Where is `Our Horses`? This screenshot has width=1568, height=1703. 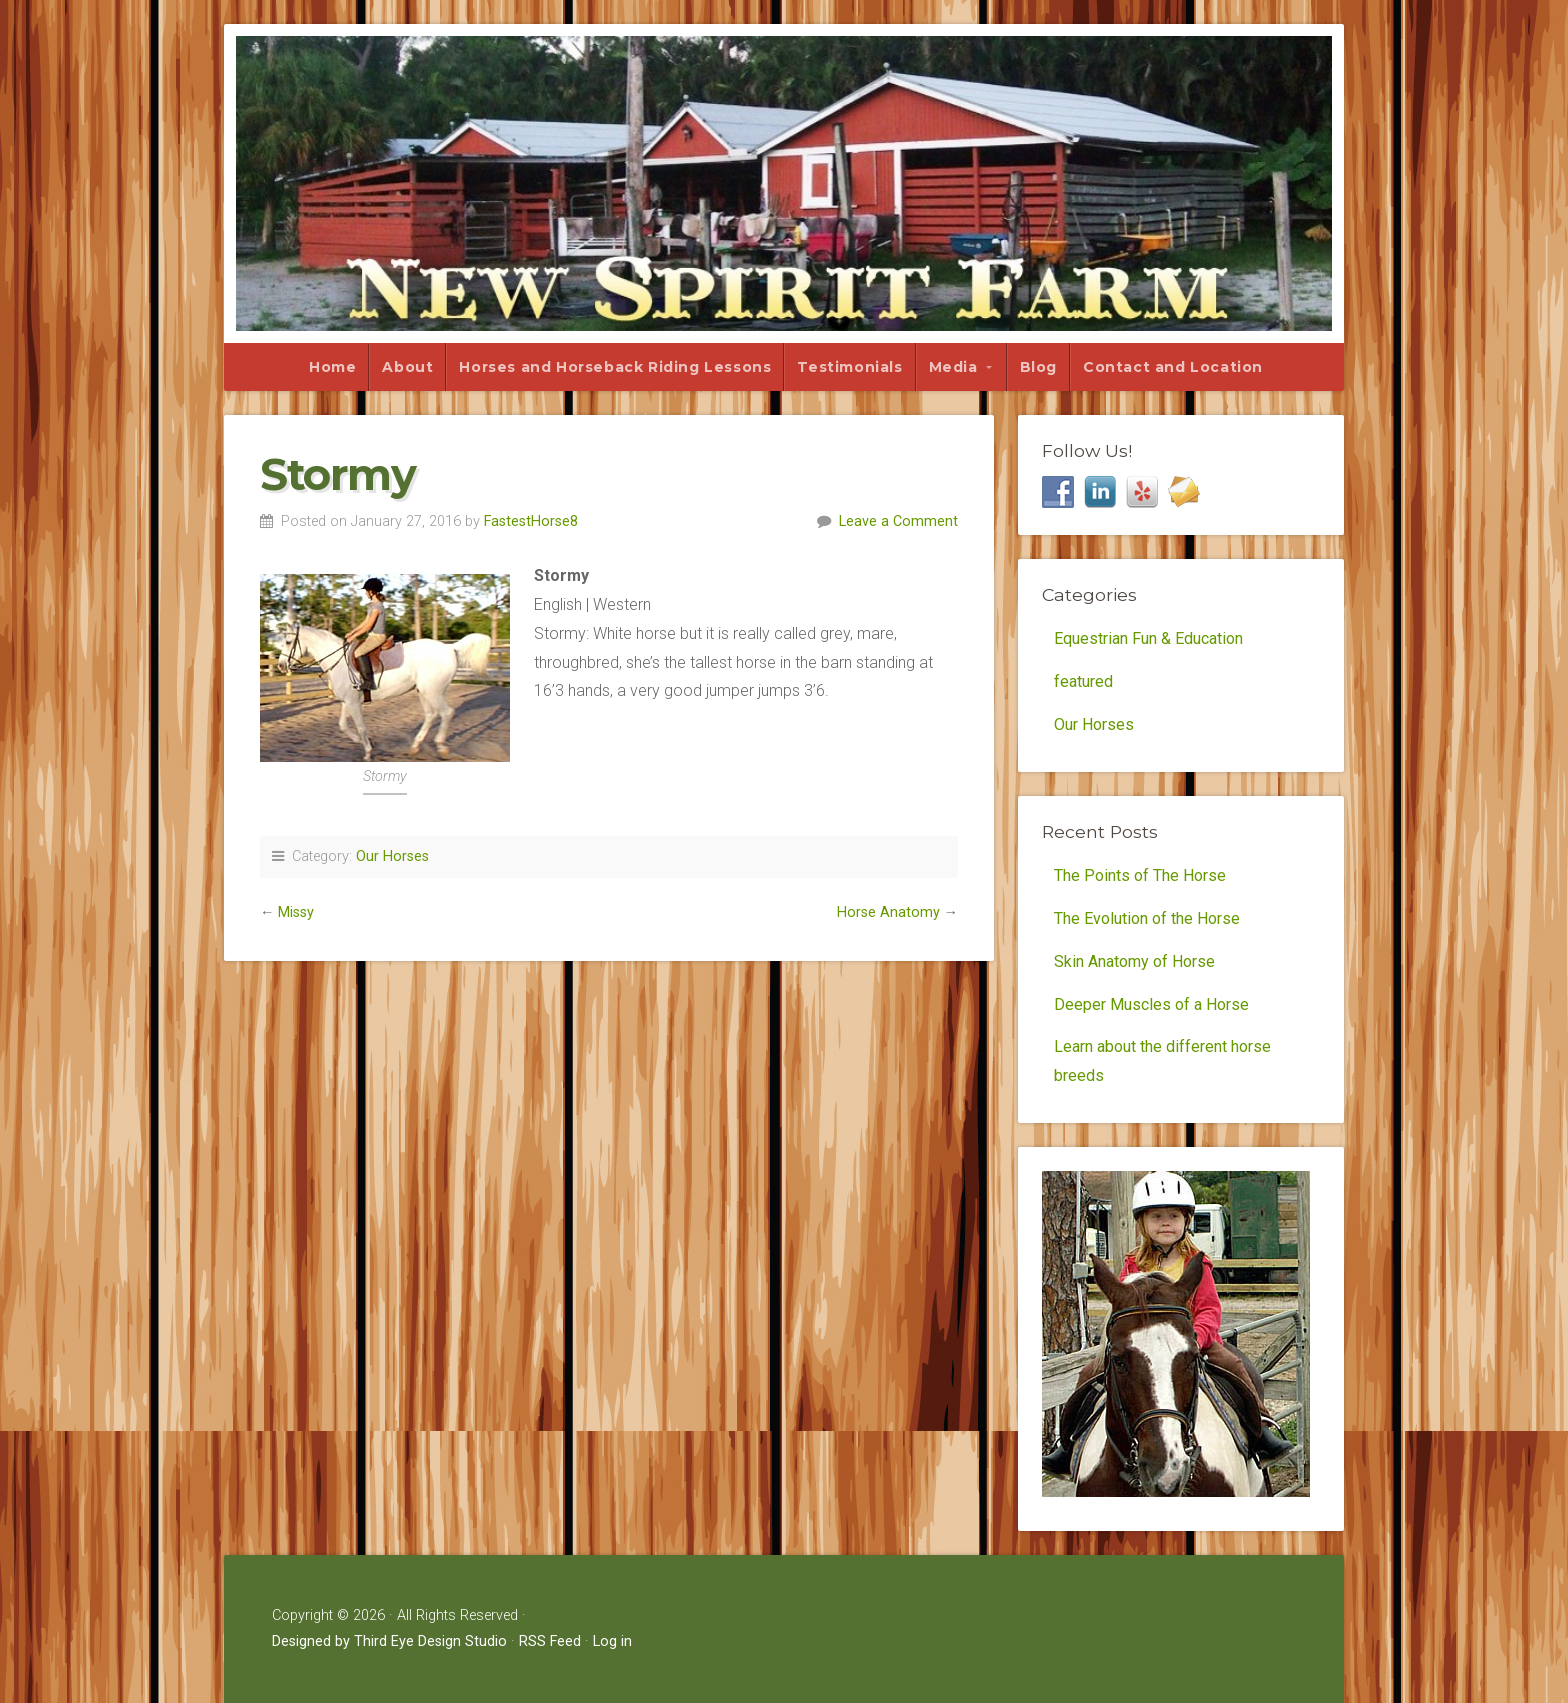
Our Horses is located at coordinates (392, 856).